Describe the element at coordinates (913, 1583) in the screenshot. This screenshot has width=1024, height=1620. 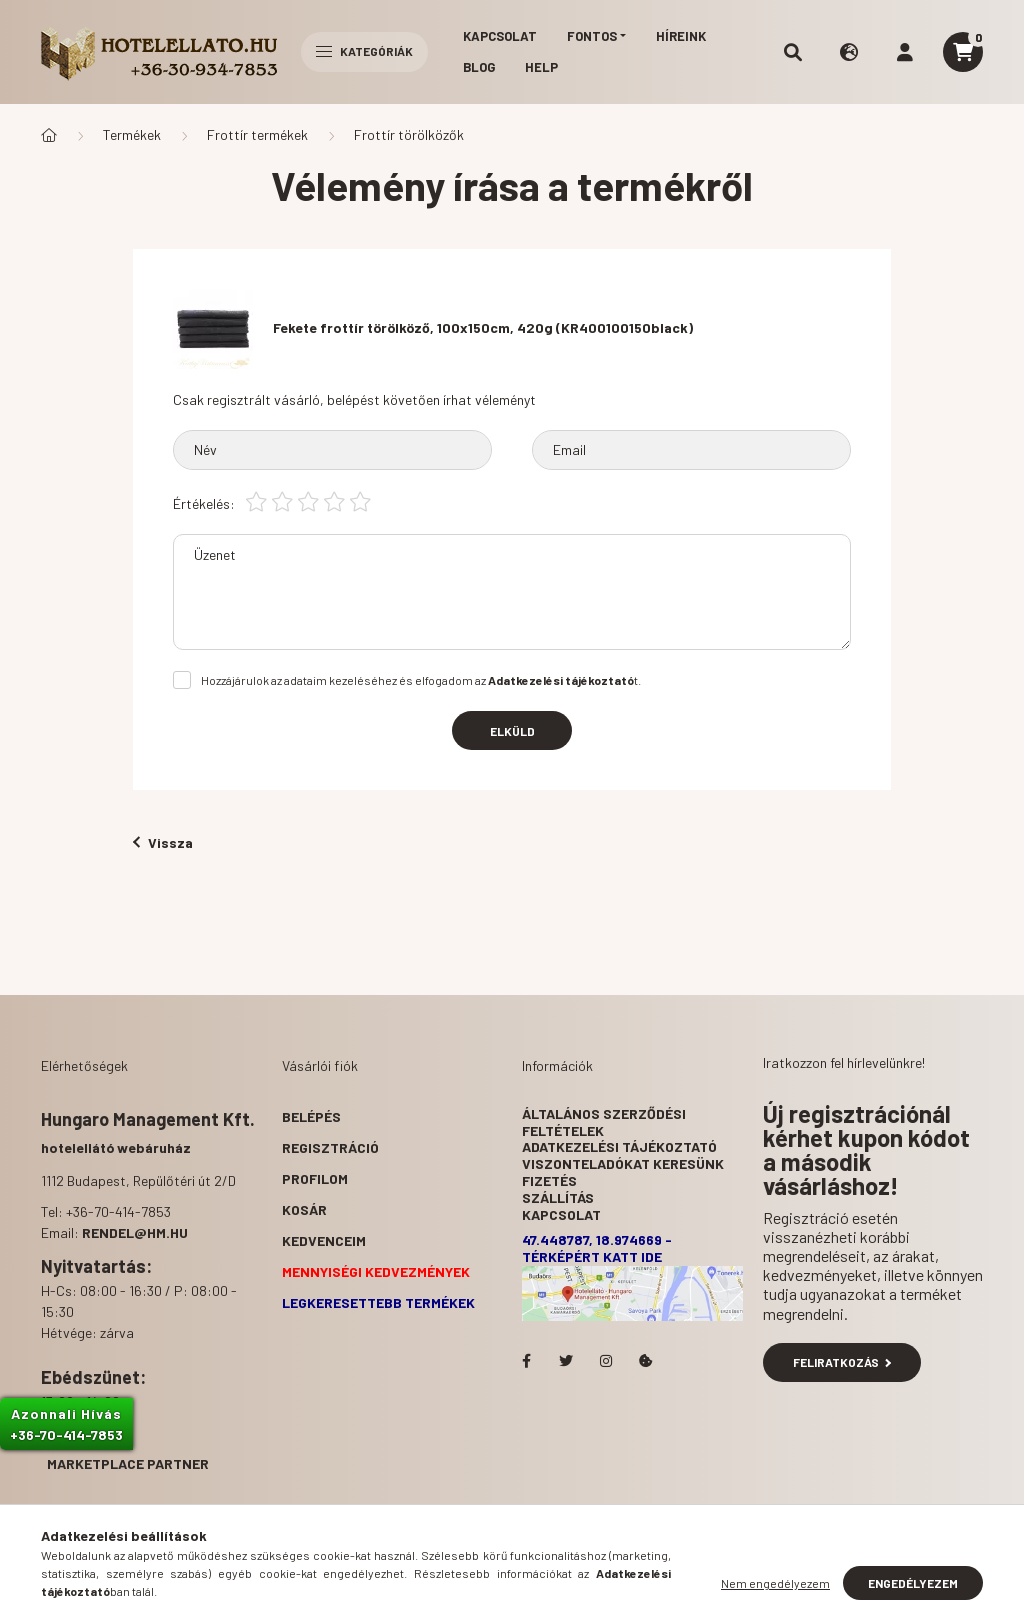
I see `Engedélyezem` at that location.